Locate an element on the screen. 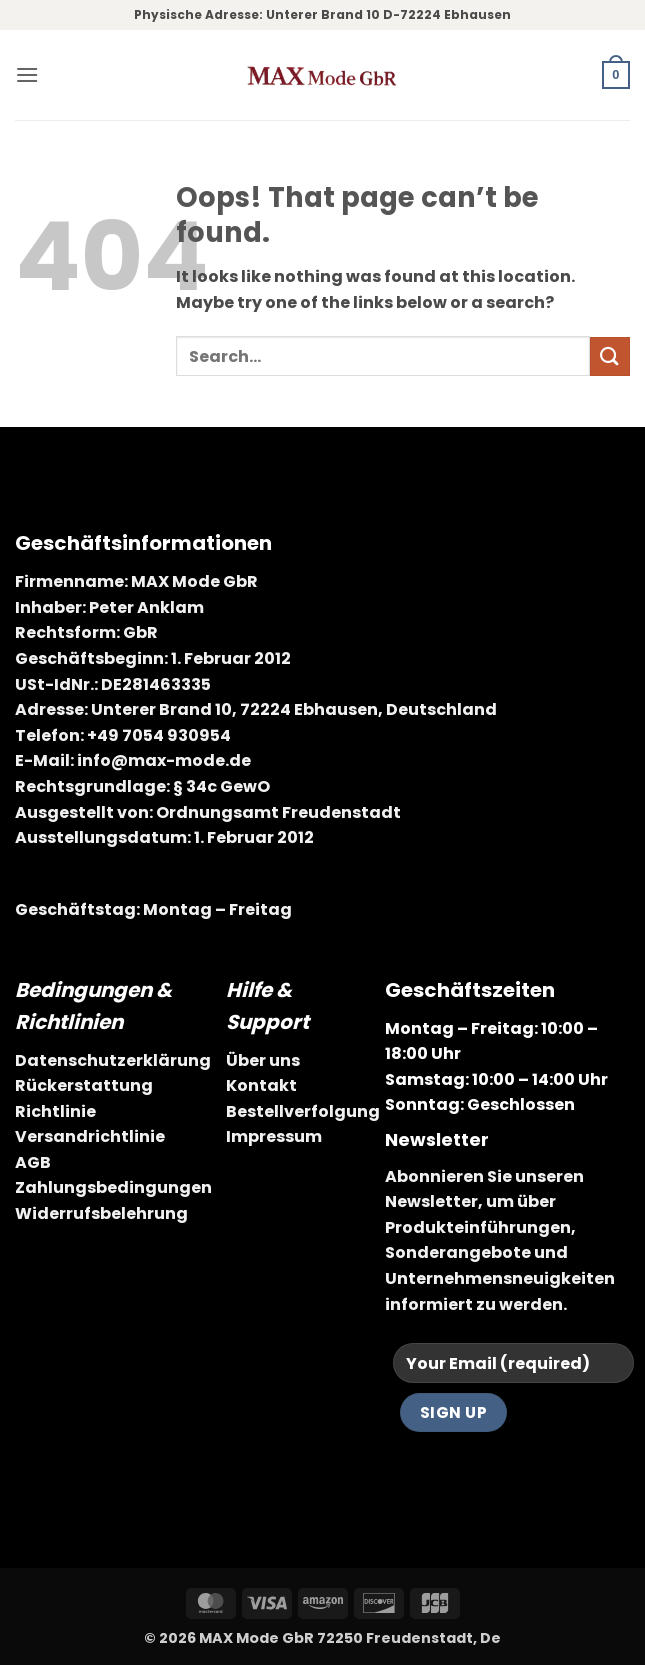  Versandrichtlinie is located at coordinates (90, 1136).